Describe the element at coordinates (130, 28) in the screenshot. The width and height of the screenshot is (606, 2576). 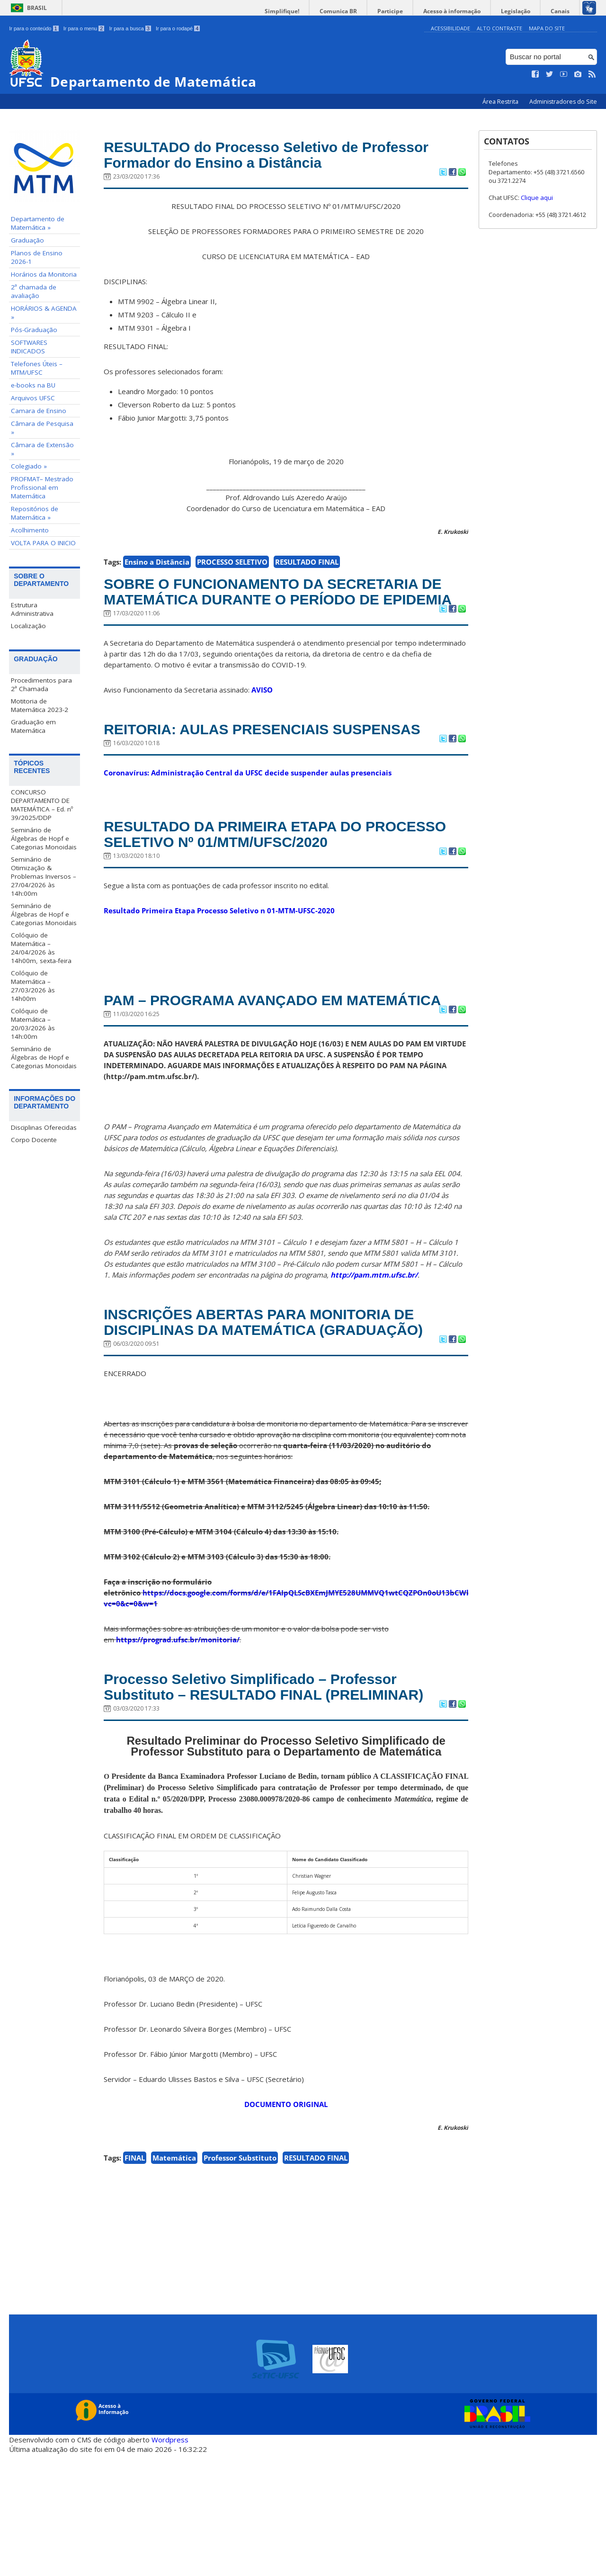
I see `Ir para a busca` at that location.